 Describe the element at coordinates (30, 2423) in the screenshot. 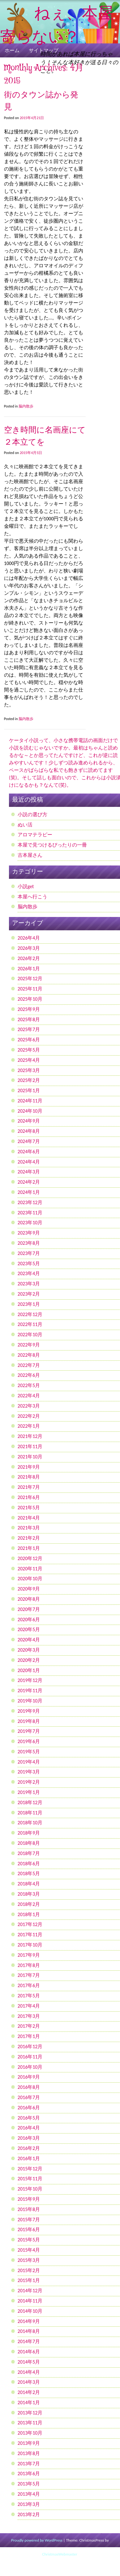

I see `2013年11月` at that location.